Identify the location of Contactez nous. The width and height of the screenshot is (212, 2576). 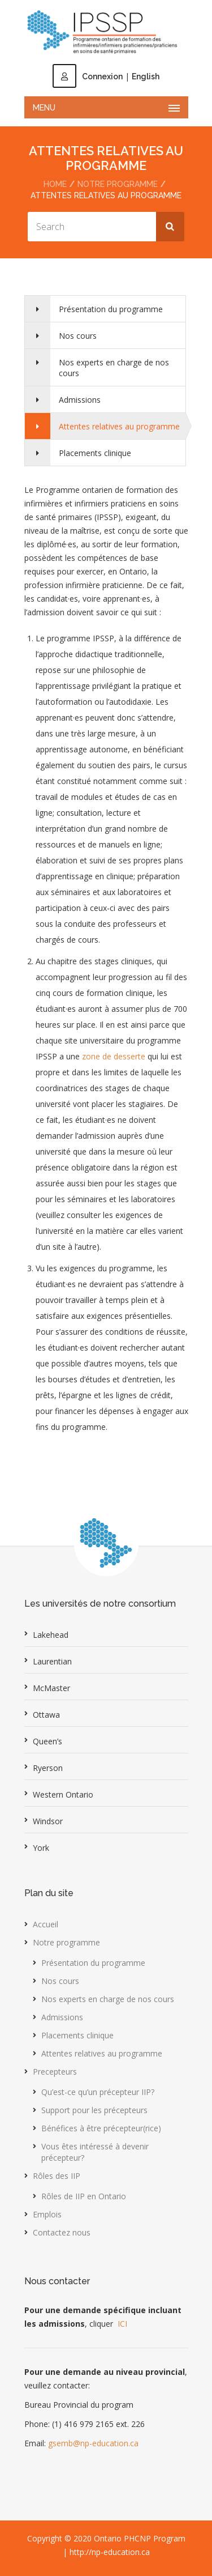
(61, 2232).